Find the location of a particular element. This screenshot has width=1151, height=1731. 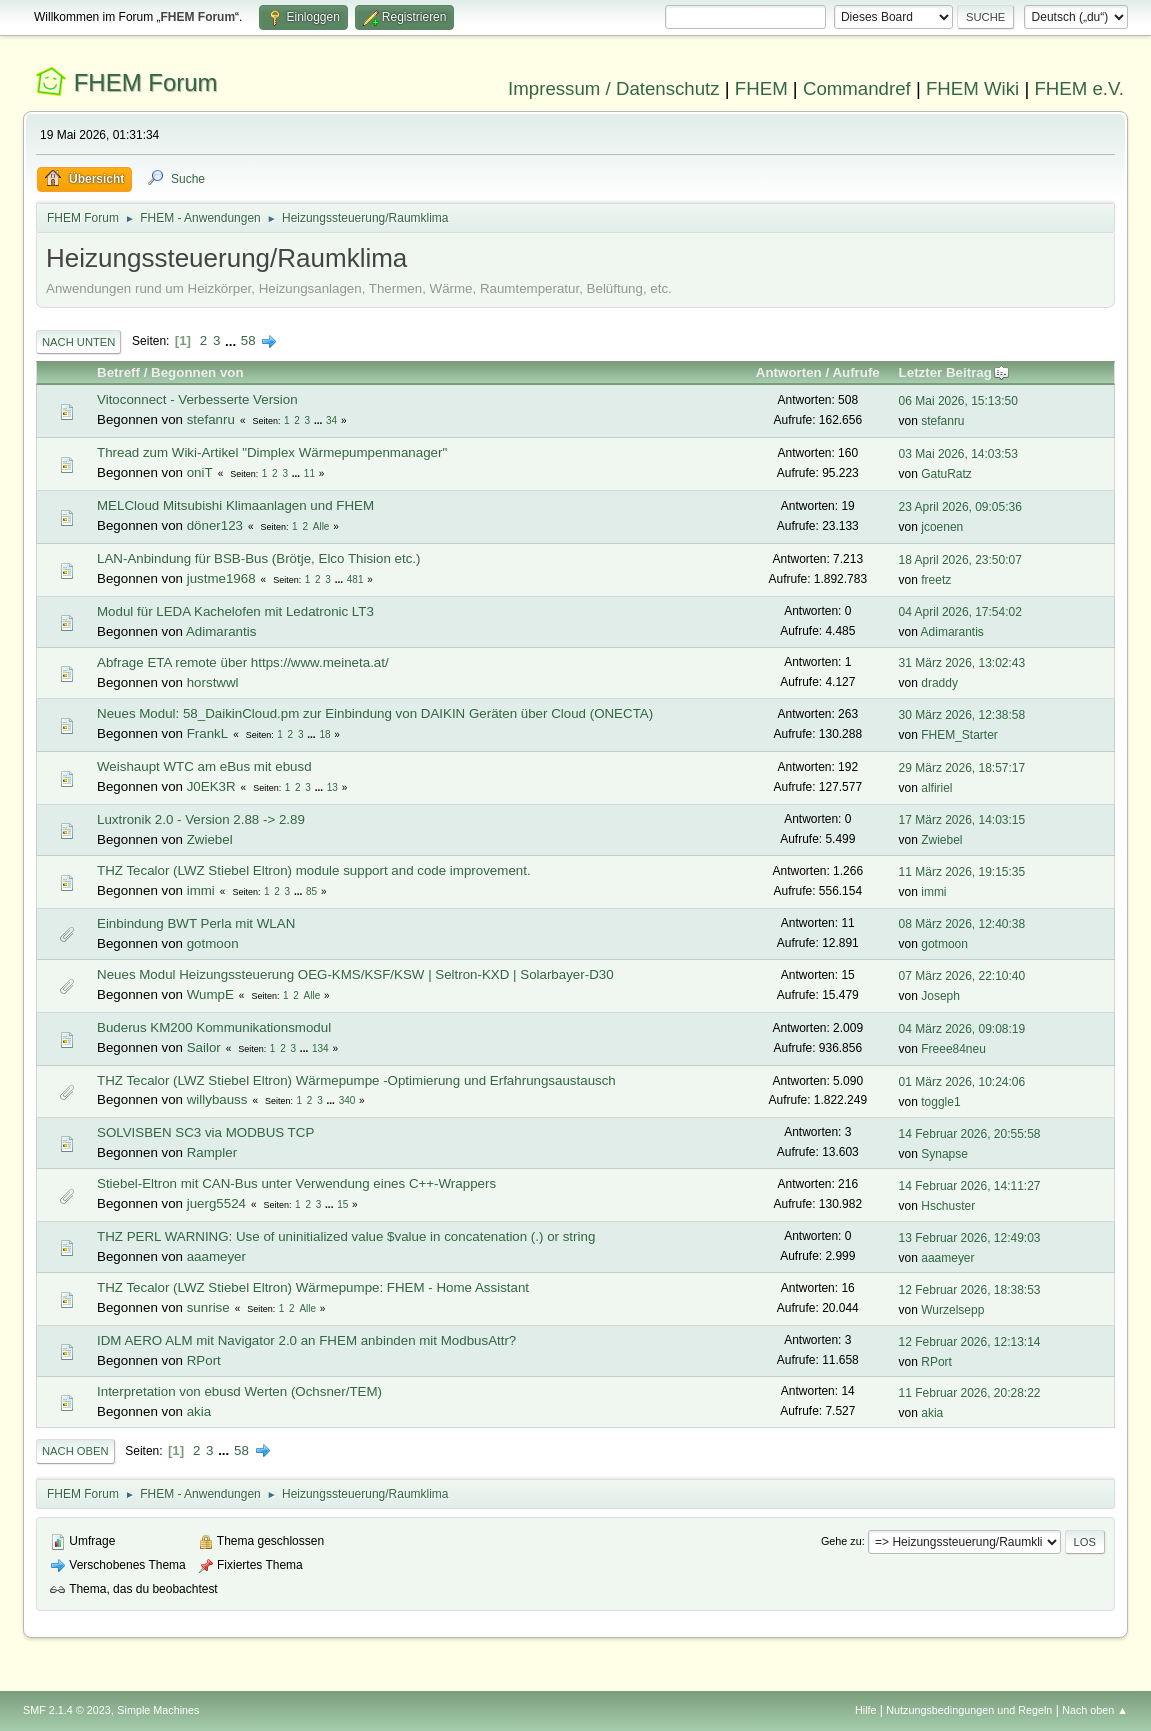

17 März 2026, 14:03:15 is located at coordinates (962, 820).